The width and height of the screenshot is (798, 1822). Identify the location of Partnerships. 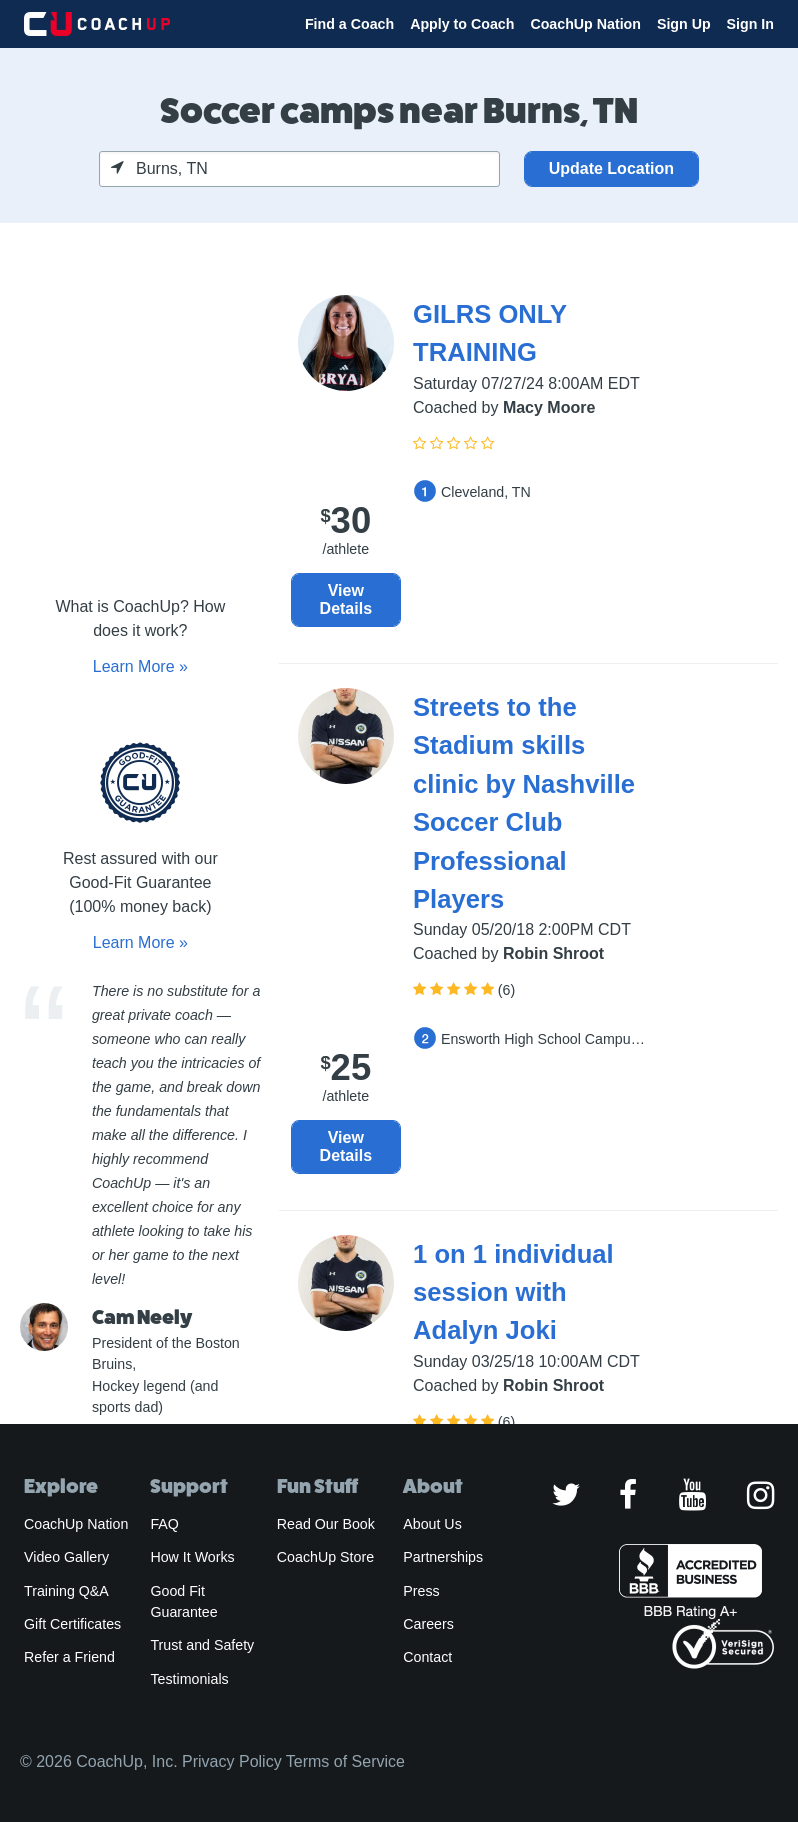
(443, 1557).